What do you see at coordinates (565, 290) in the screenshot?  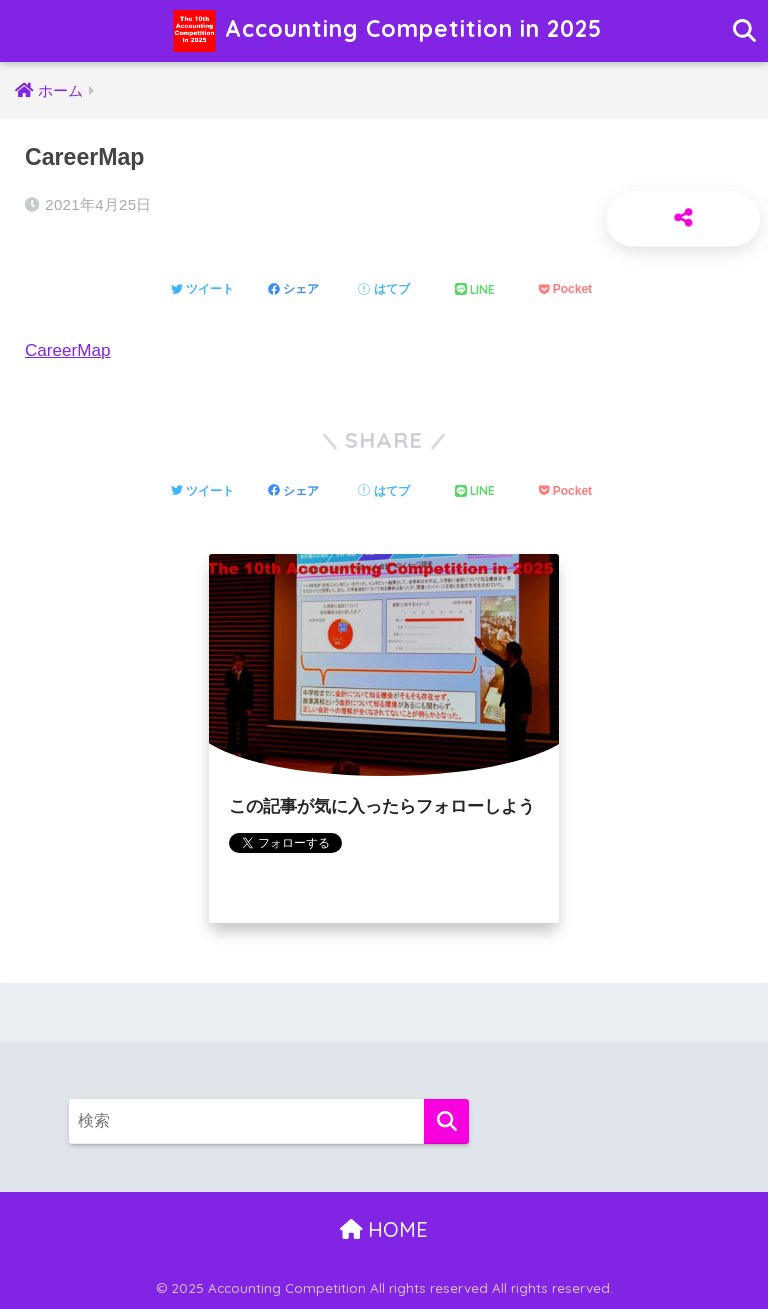 I see `[Pocketに保存する]` at bounding box center [565, 290].